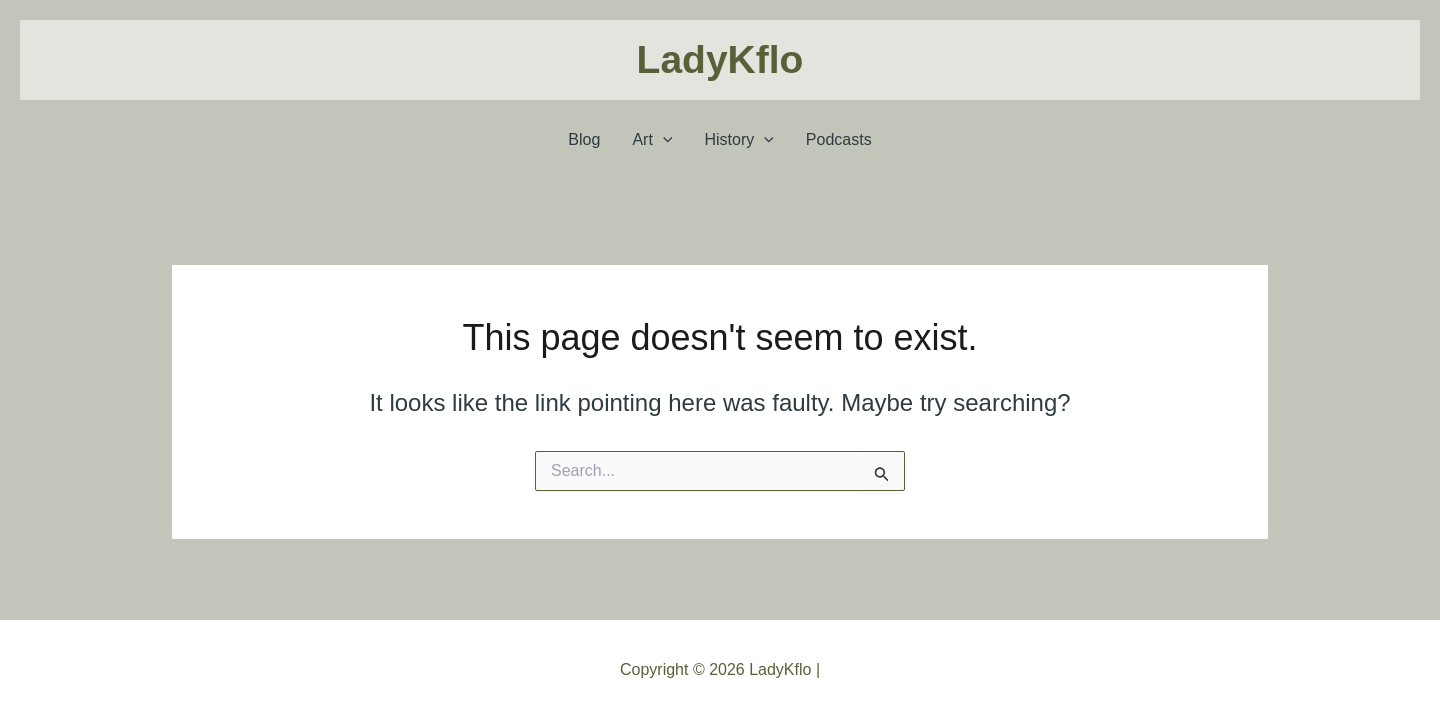 This screenshot has width=1440, height=720. I want to click on LadyKflo, so click(720, 59).